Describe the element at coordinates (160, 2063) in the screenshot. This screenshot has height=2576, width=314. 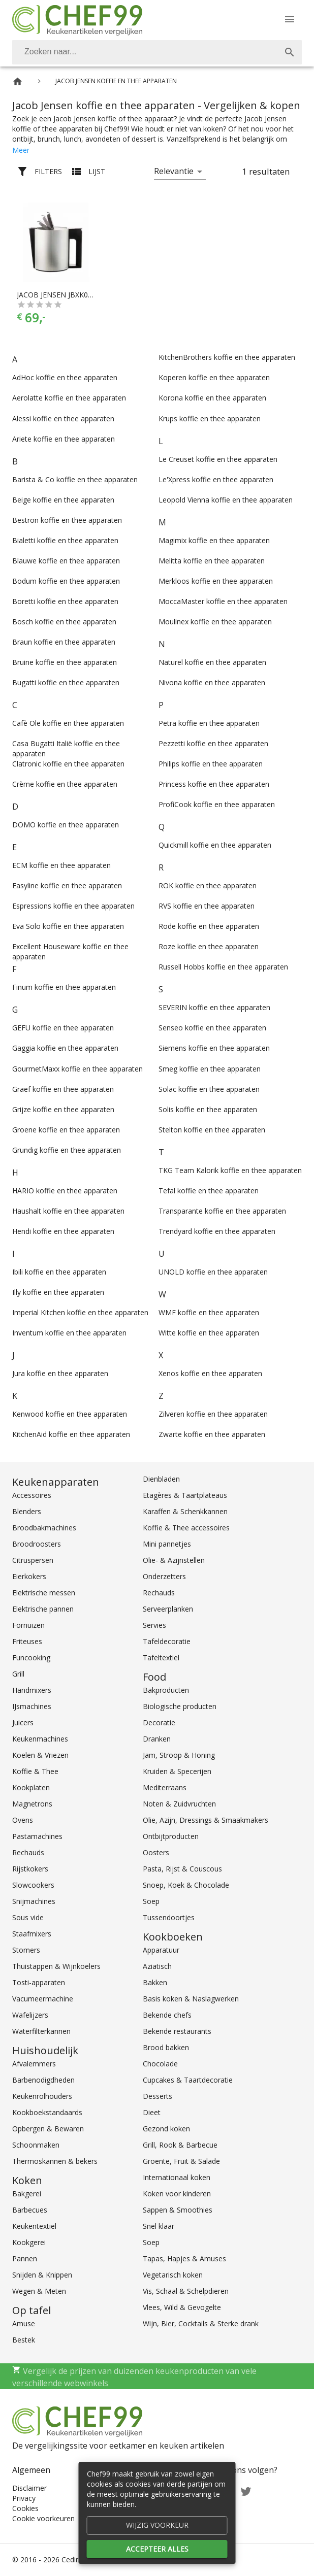
I see `Chocolade` at that location.